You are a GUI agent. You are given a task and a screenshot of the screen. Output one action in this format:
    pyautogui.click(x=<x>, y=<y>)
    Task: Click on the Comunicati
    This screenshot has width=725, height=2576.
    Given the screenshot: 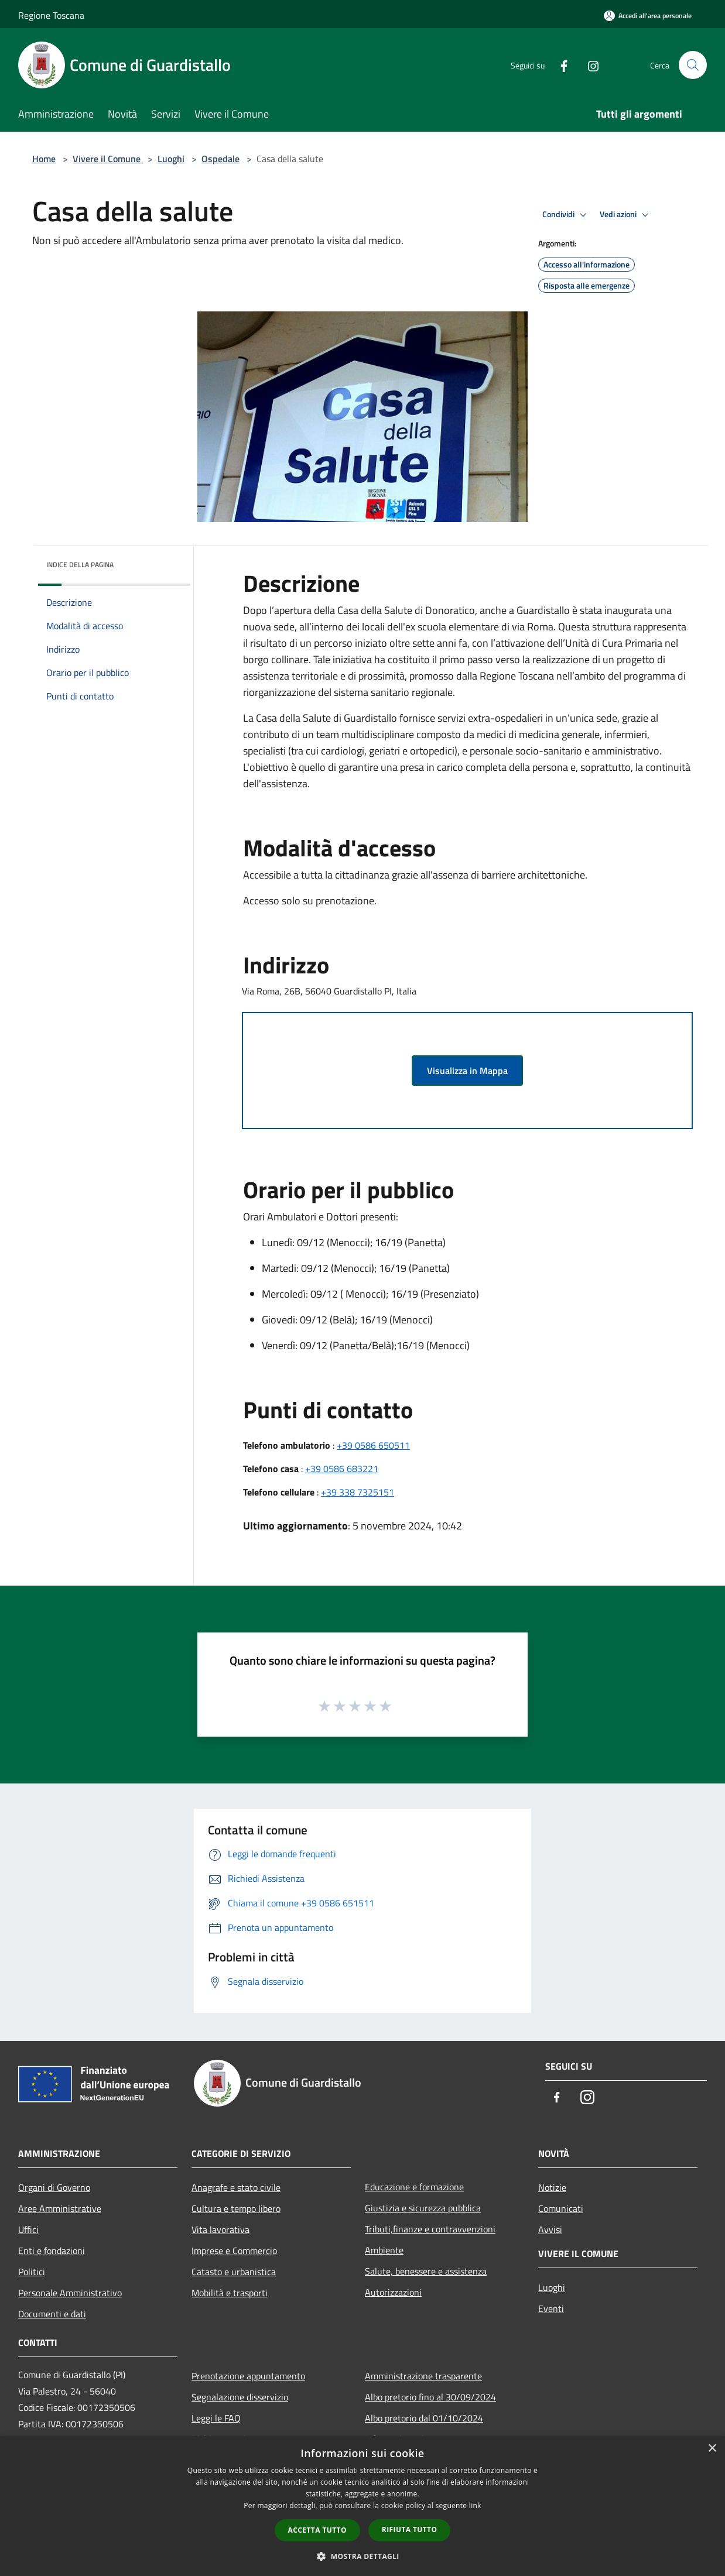 What is the action you would take?
    pyautogui.click(x=560, y=2208)
    